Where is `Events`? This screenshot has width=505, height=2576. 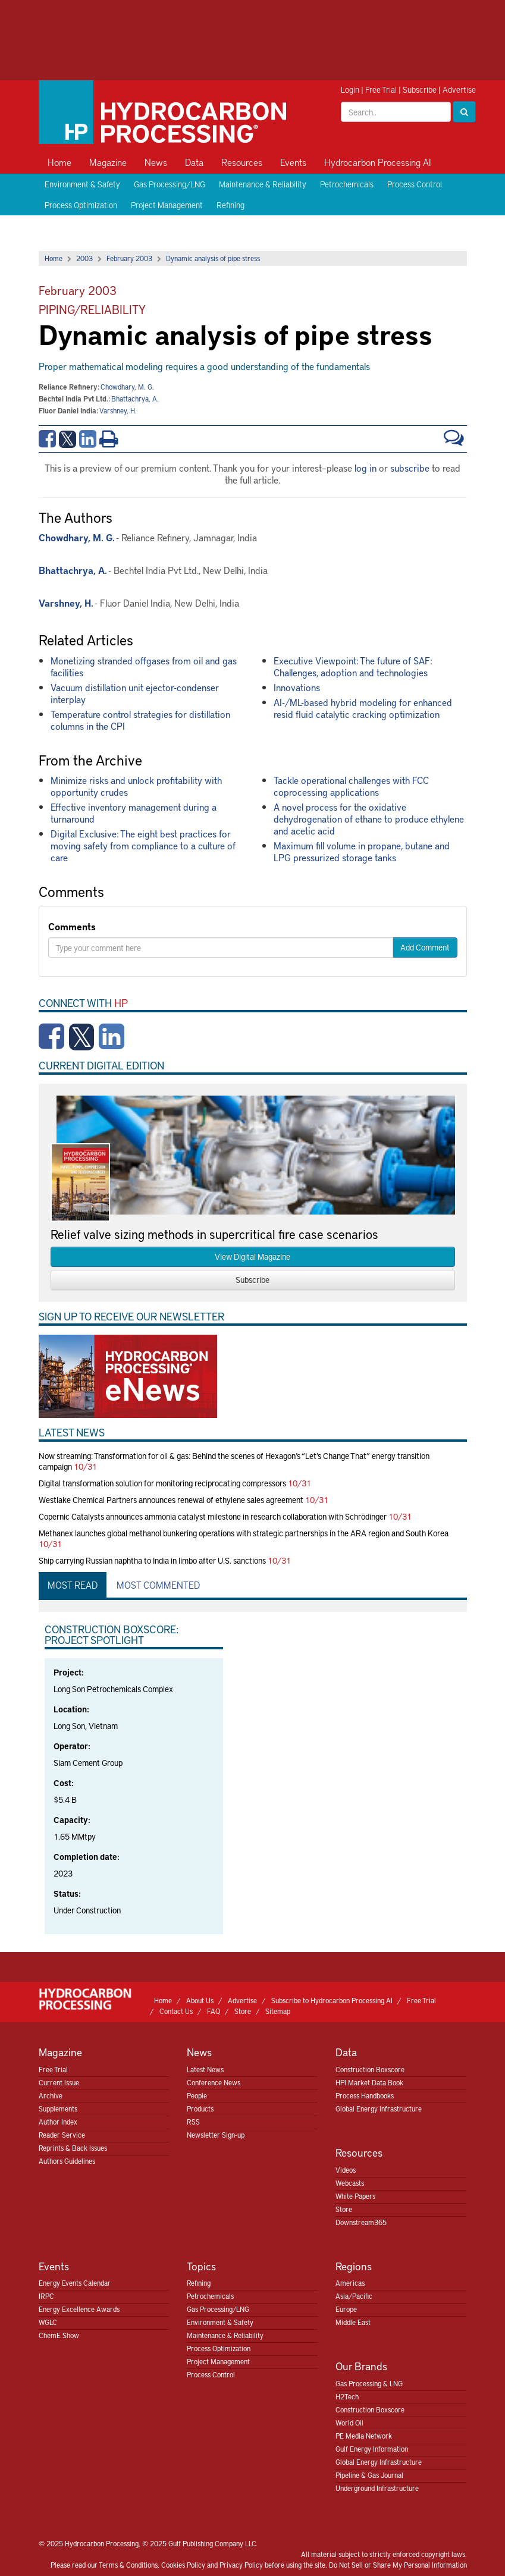
Events is located at coordinates (293, 161).